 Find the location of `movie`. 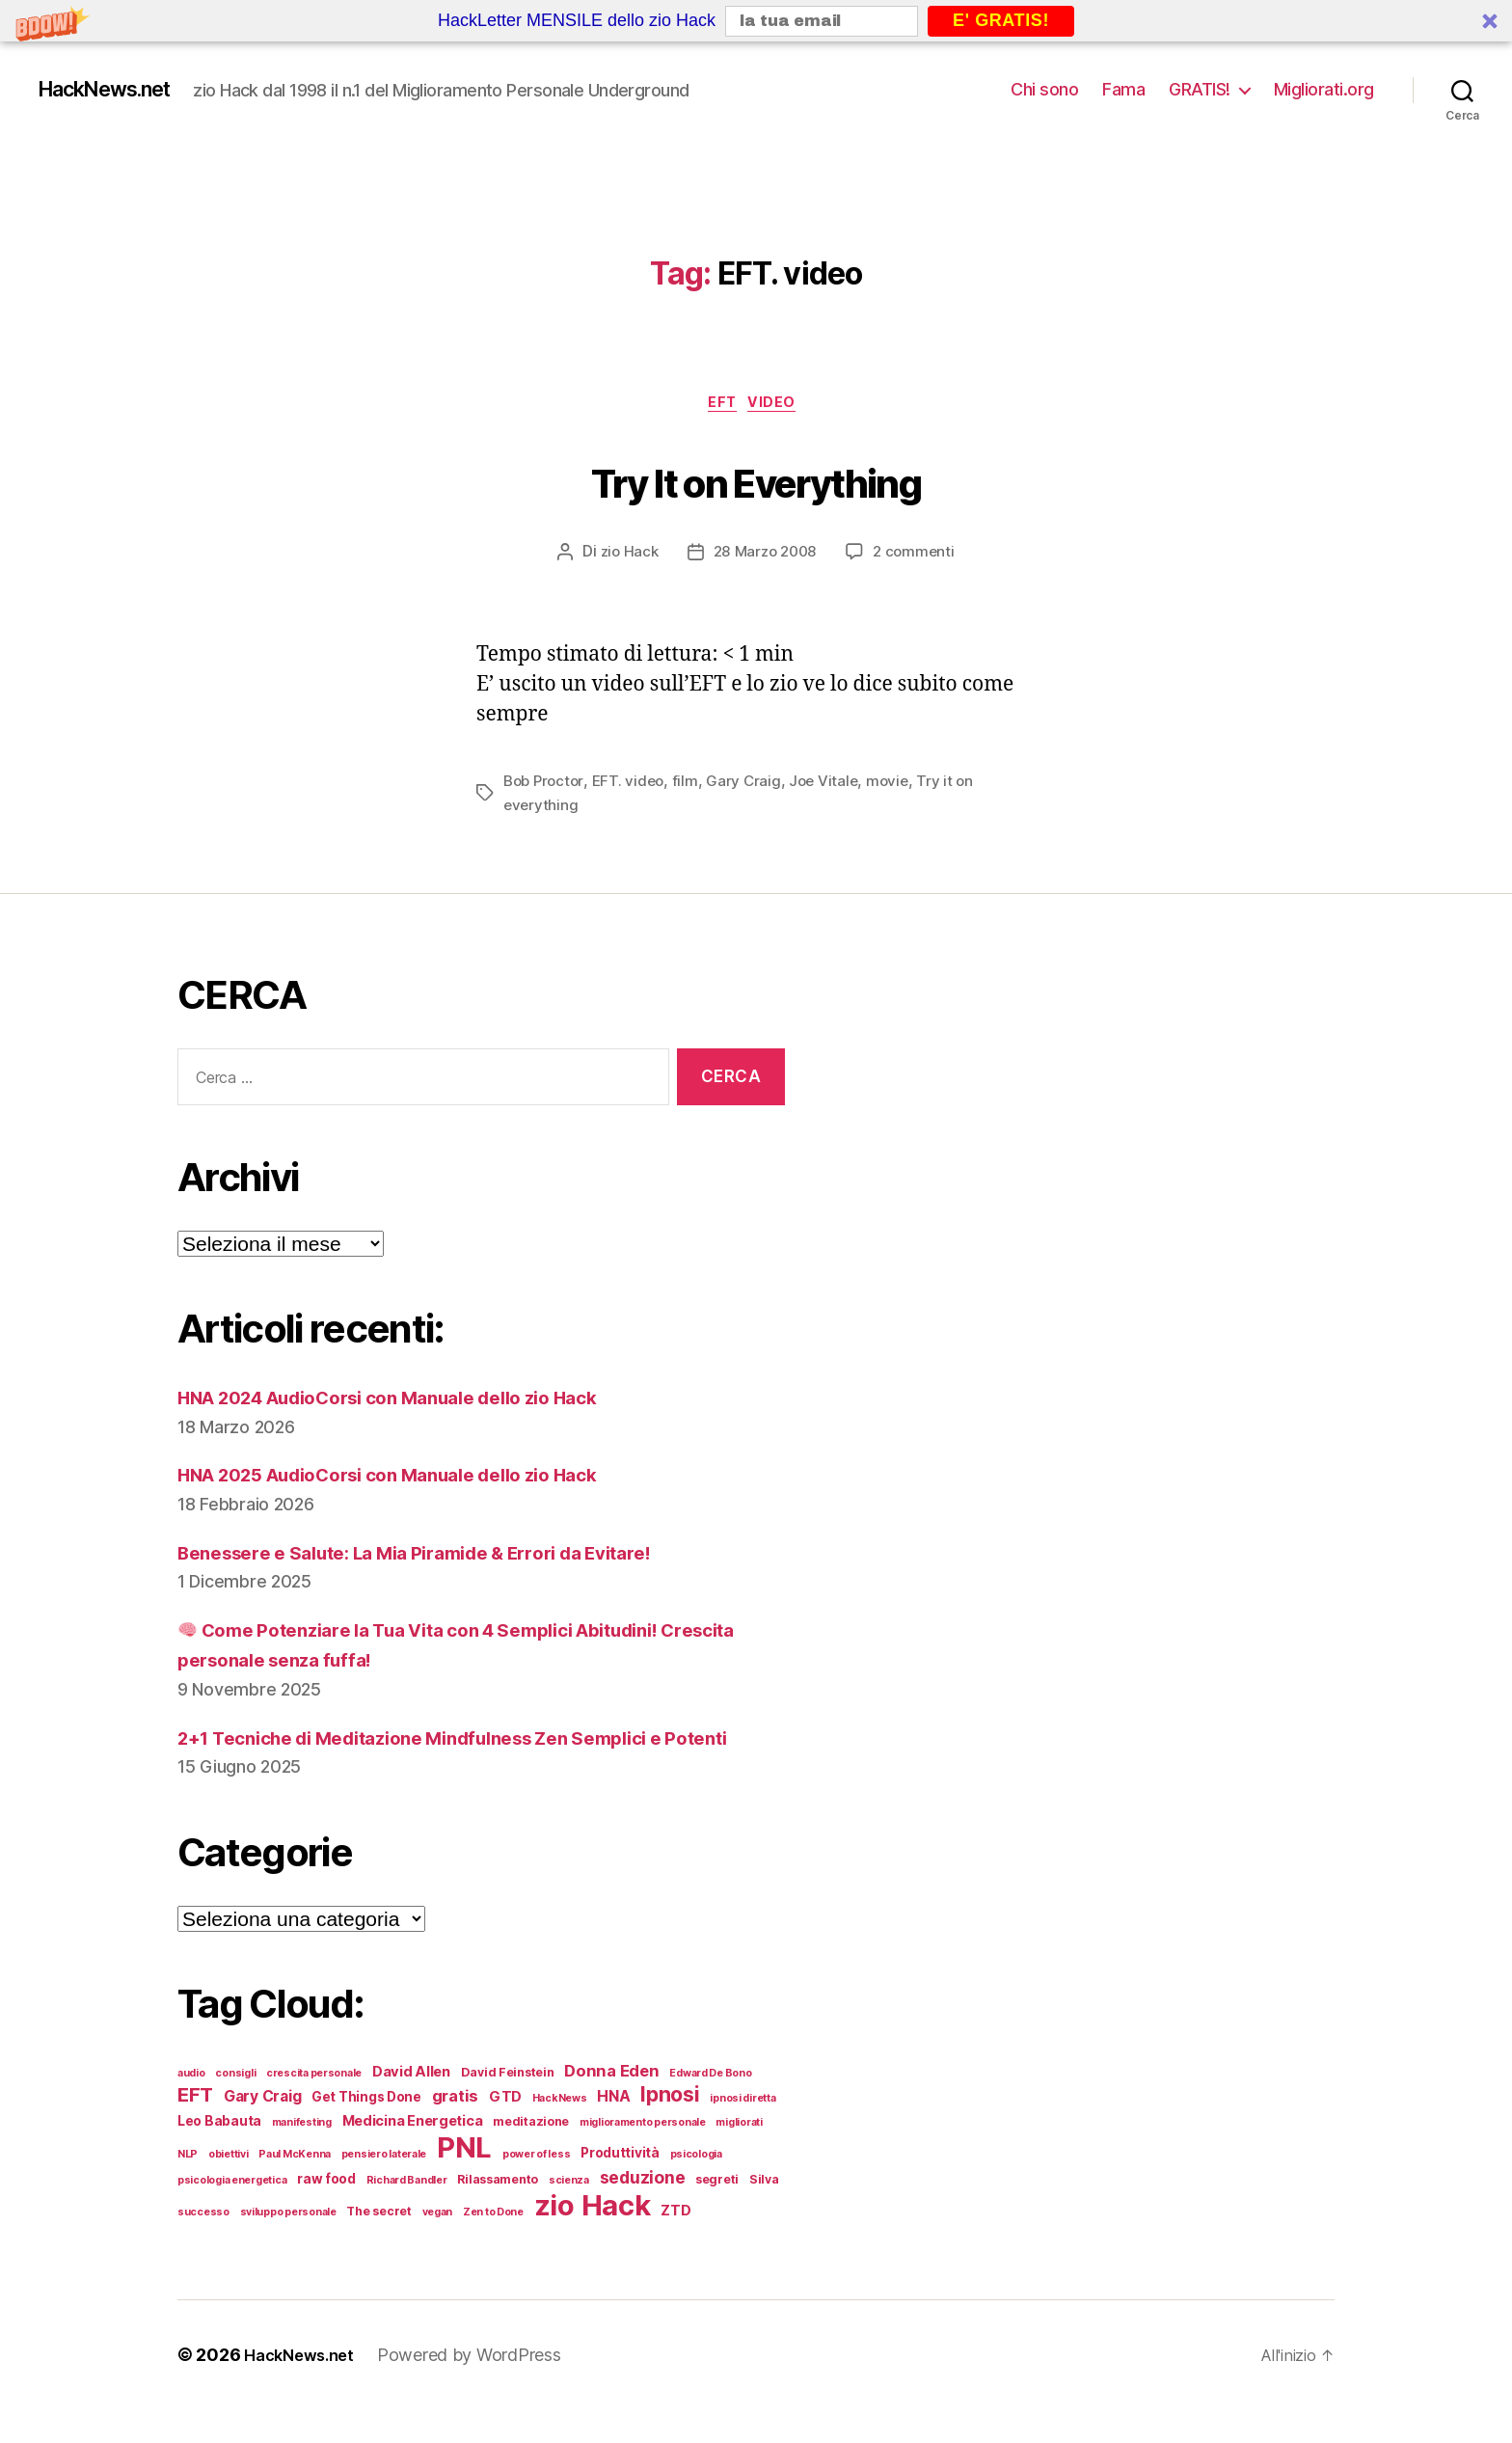

movie is located at coordinates (899, 785).